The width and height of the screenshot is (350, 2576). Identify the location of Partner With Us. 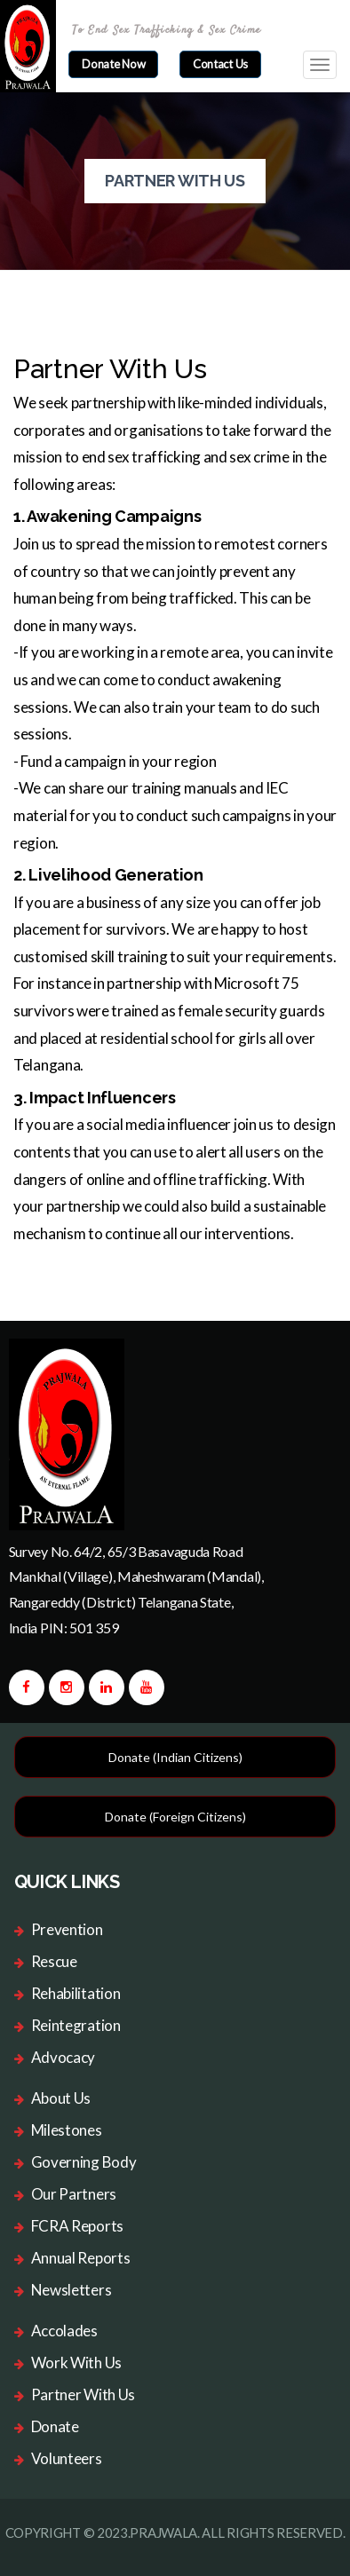
(83, 2394).